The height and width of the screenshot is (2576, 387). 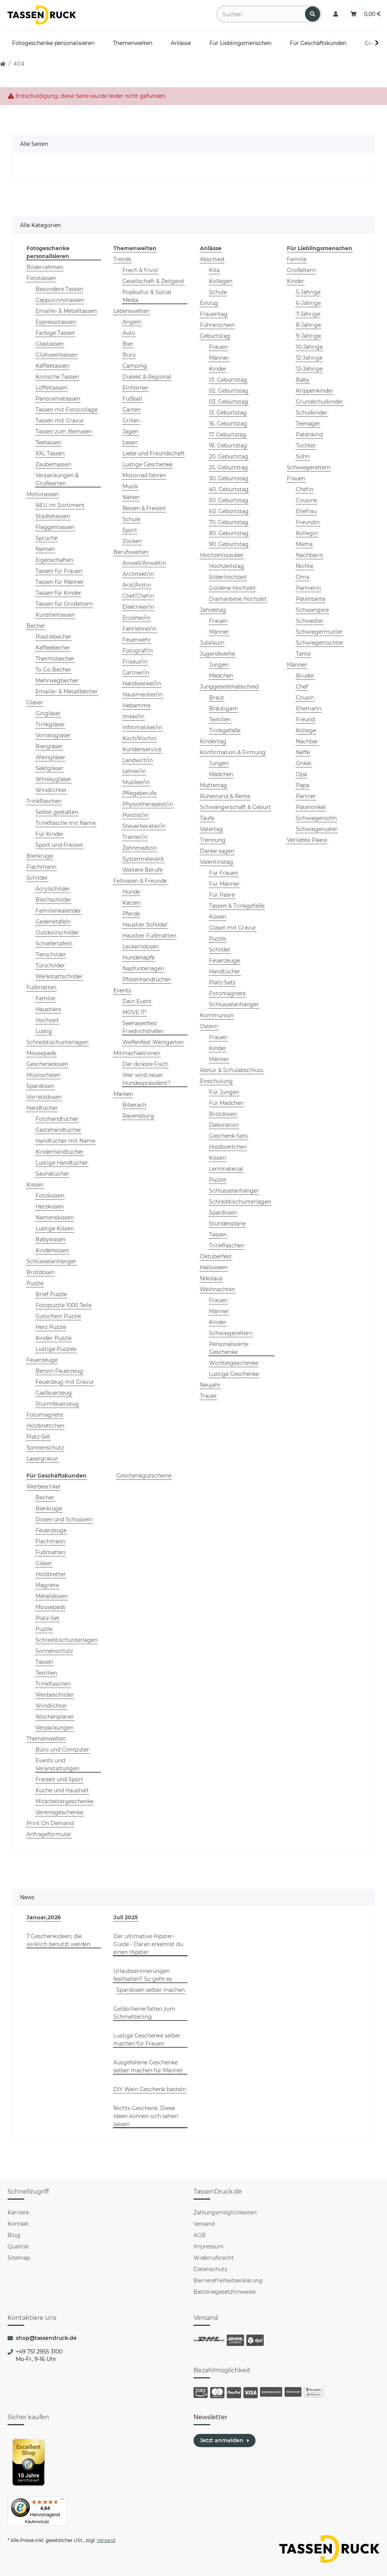 What do you see at coordinates (306, 730) in the screenshot?
I see `Kollege` at bounding box center [306, 730].